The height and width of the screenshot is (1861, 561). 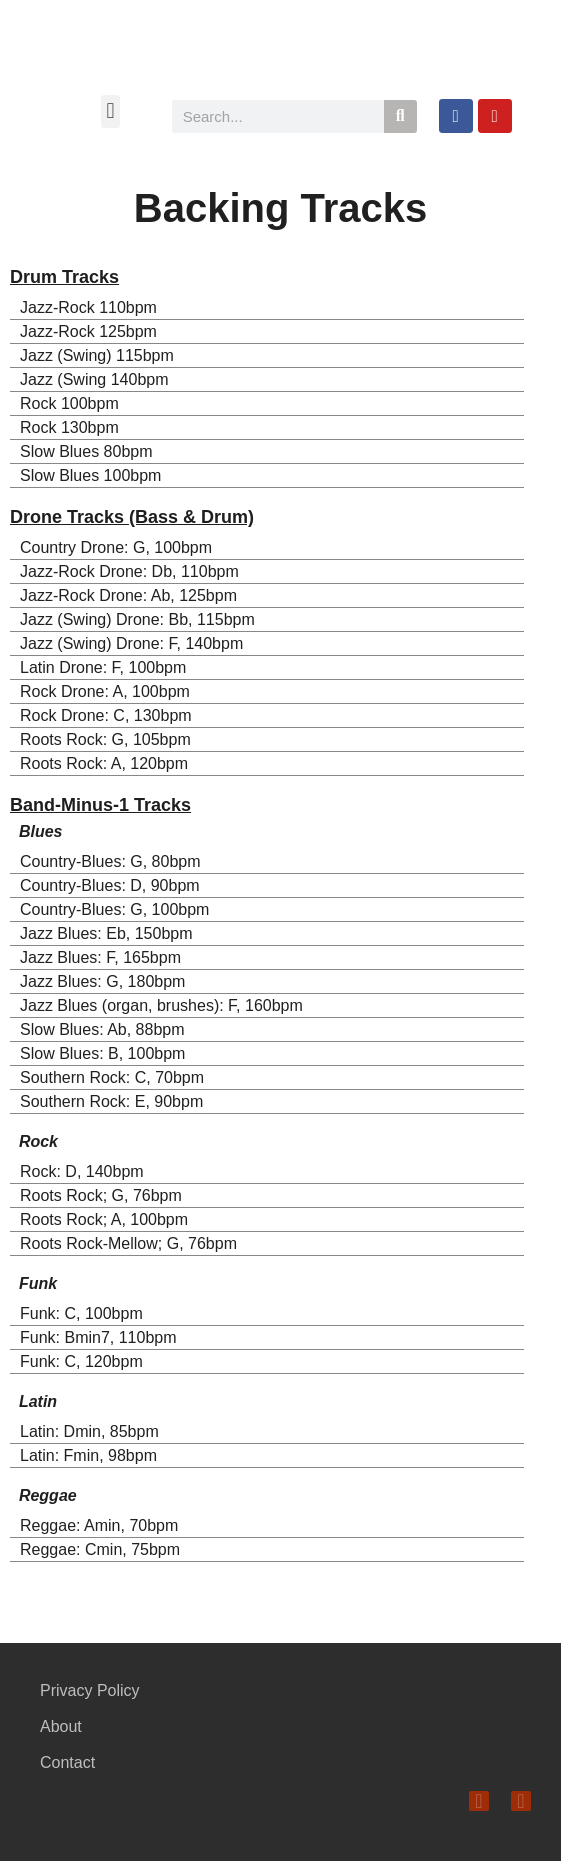 What do you see at coordinates (104, 763) in the screenshot?
I see `Roots Rock: A, 120bpm` at bounding box center [104, 763].